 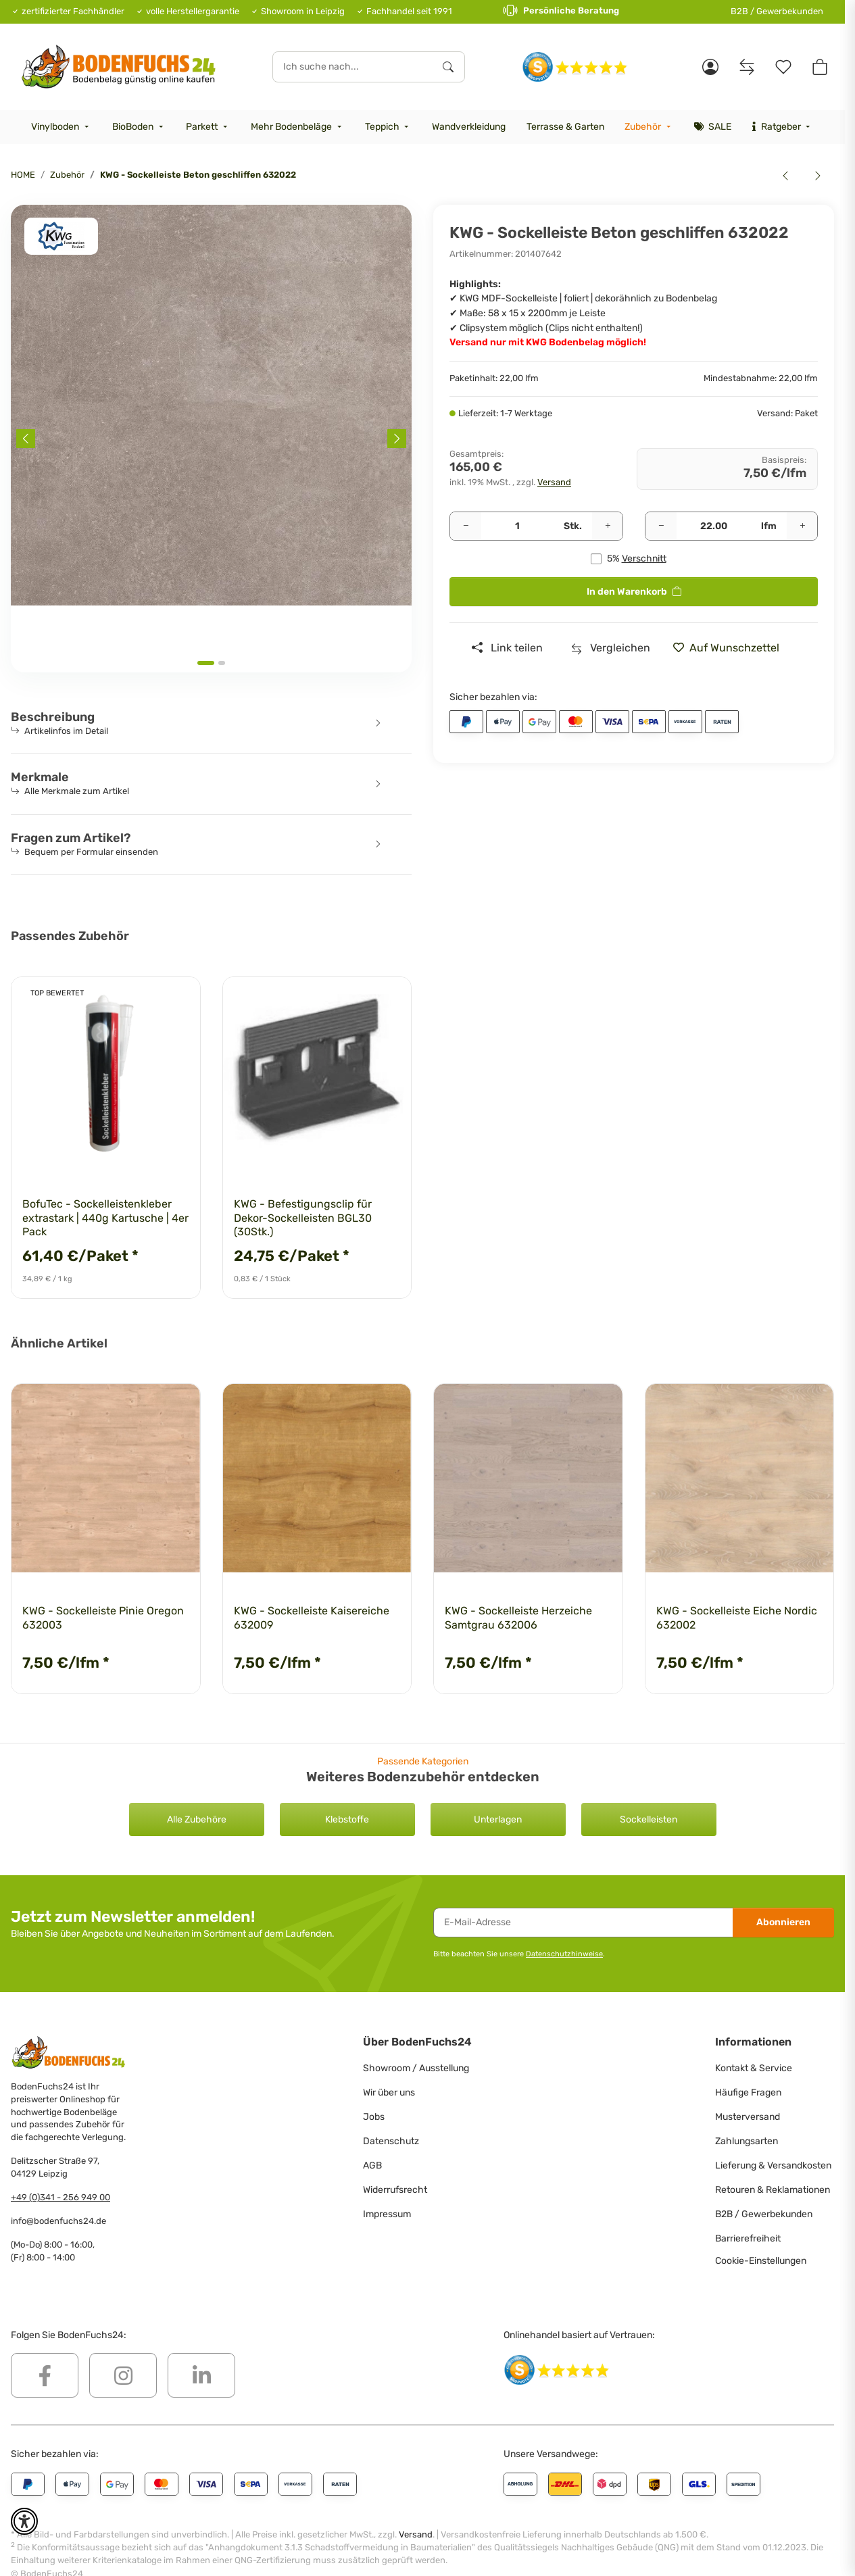 I want to click on Showroom / Ausstellung, so click(x=416, y=2068).